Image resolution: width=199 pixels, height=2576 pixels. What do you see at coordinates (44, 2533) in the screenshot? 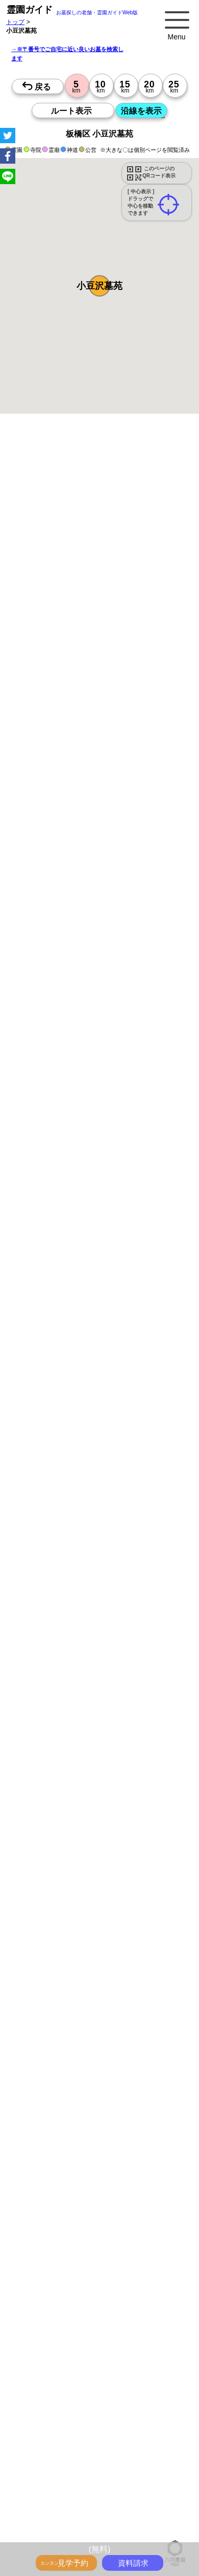
I see `神奈川で〒2` at bounding box center [44, 2533].